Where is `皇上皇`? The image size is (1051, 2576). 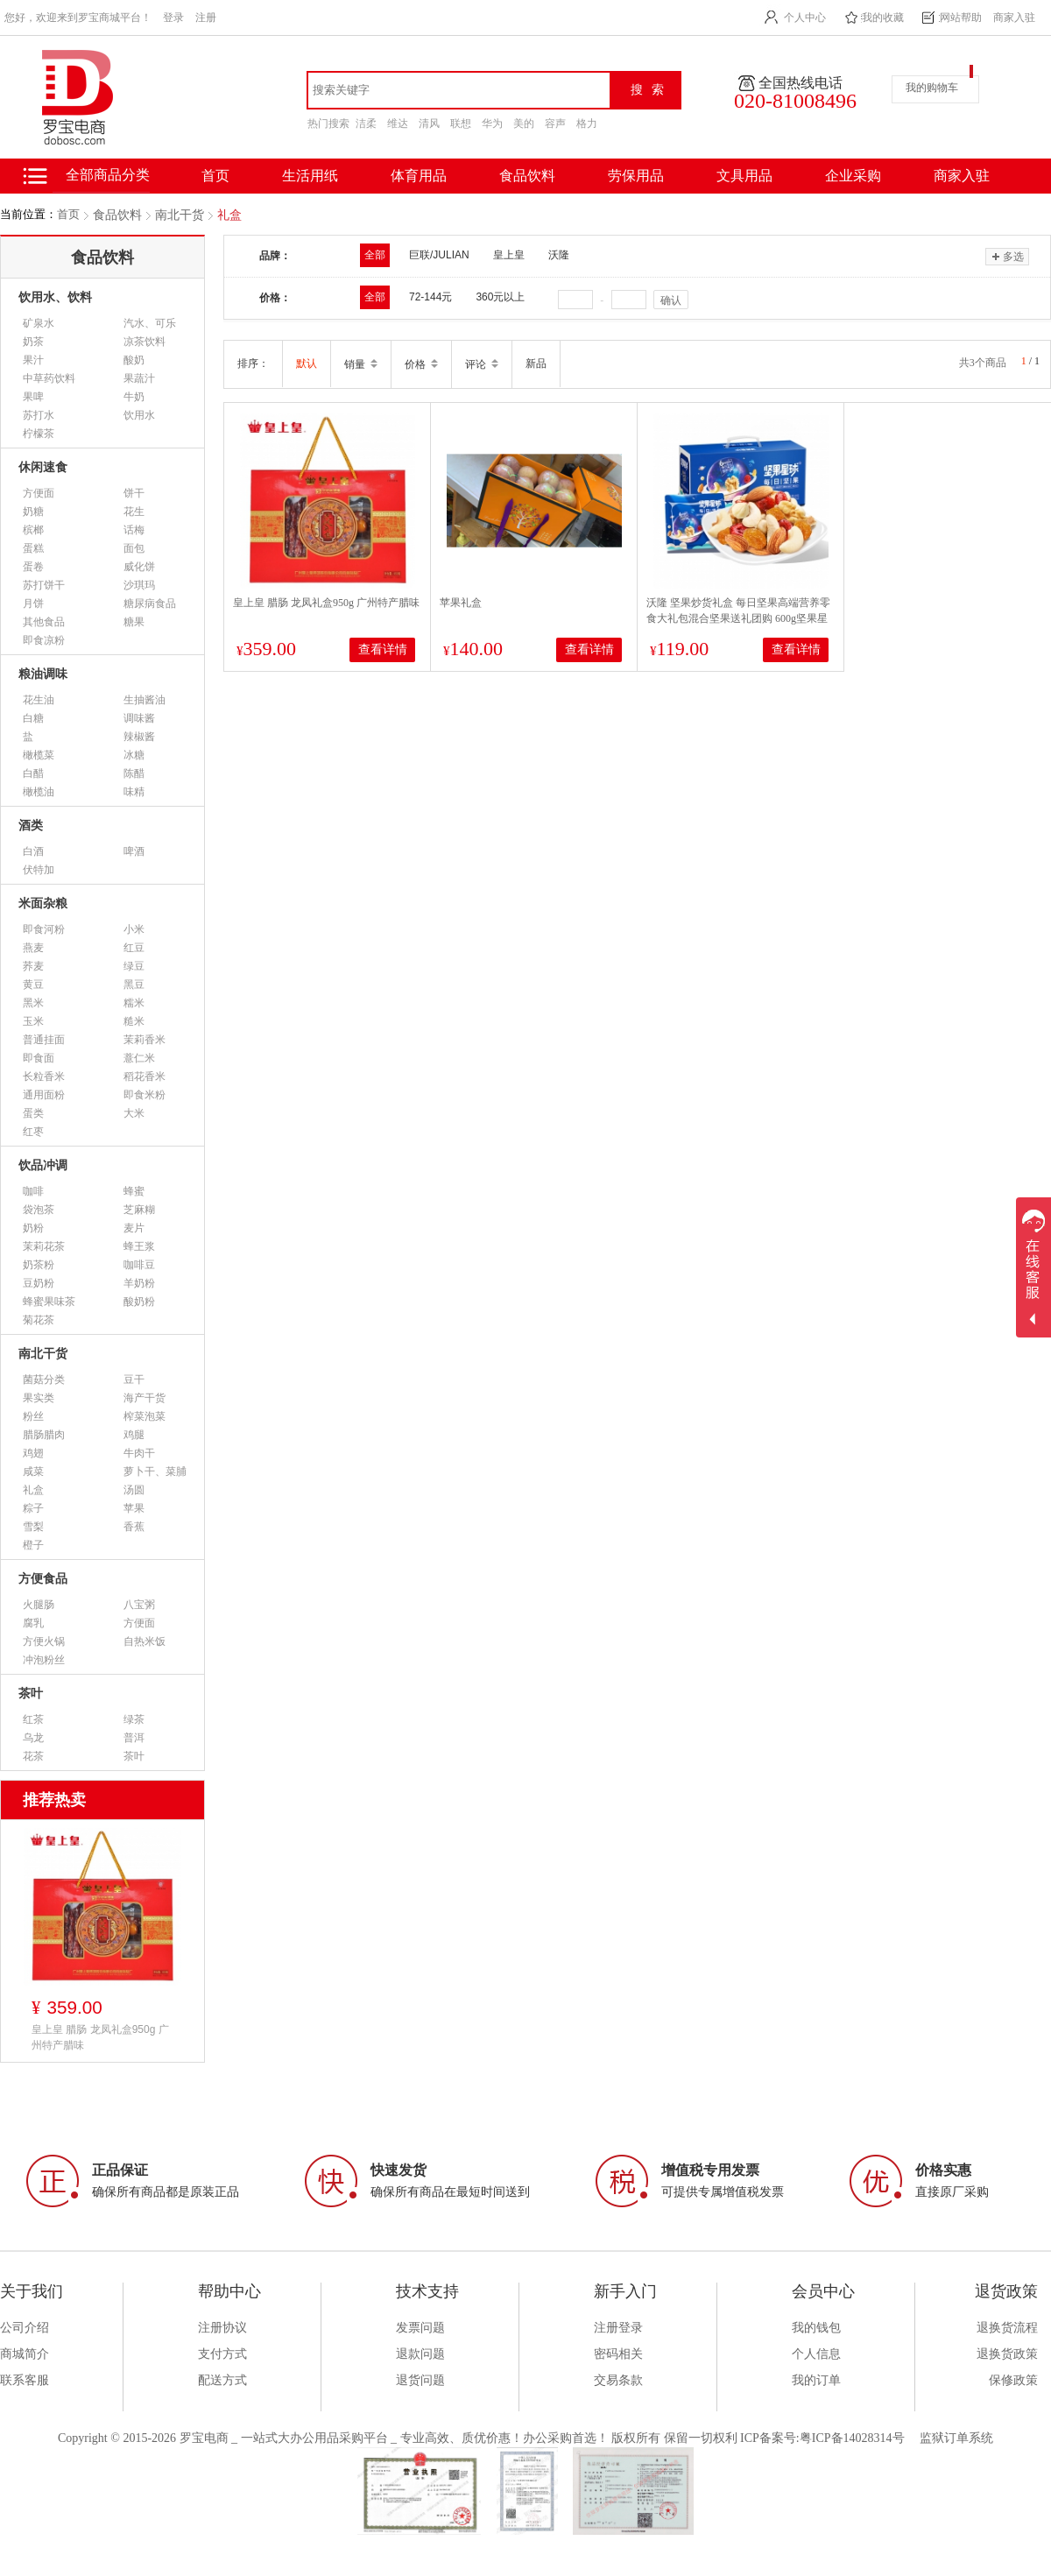 皇上皇 is located at coordinates (509, 255).